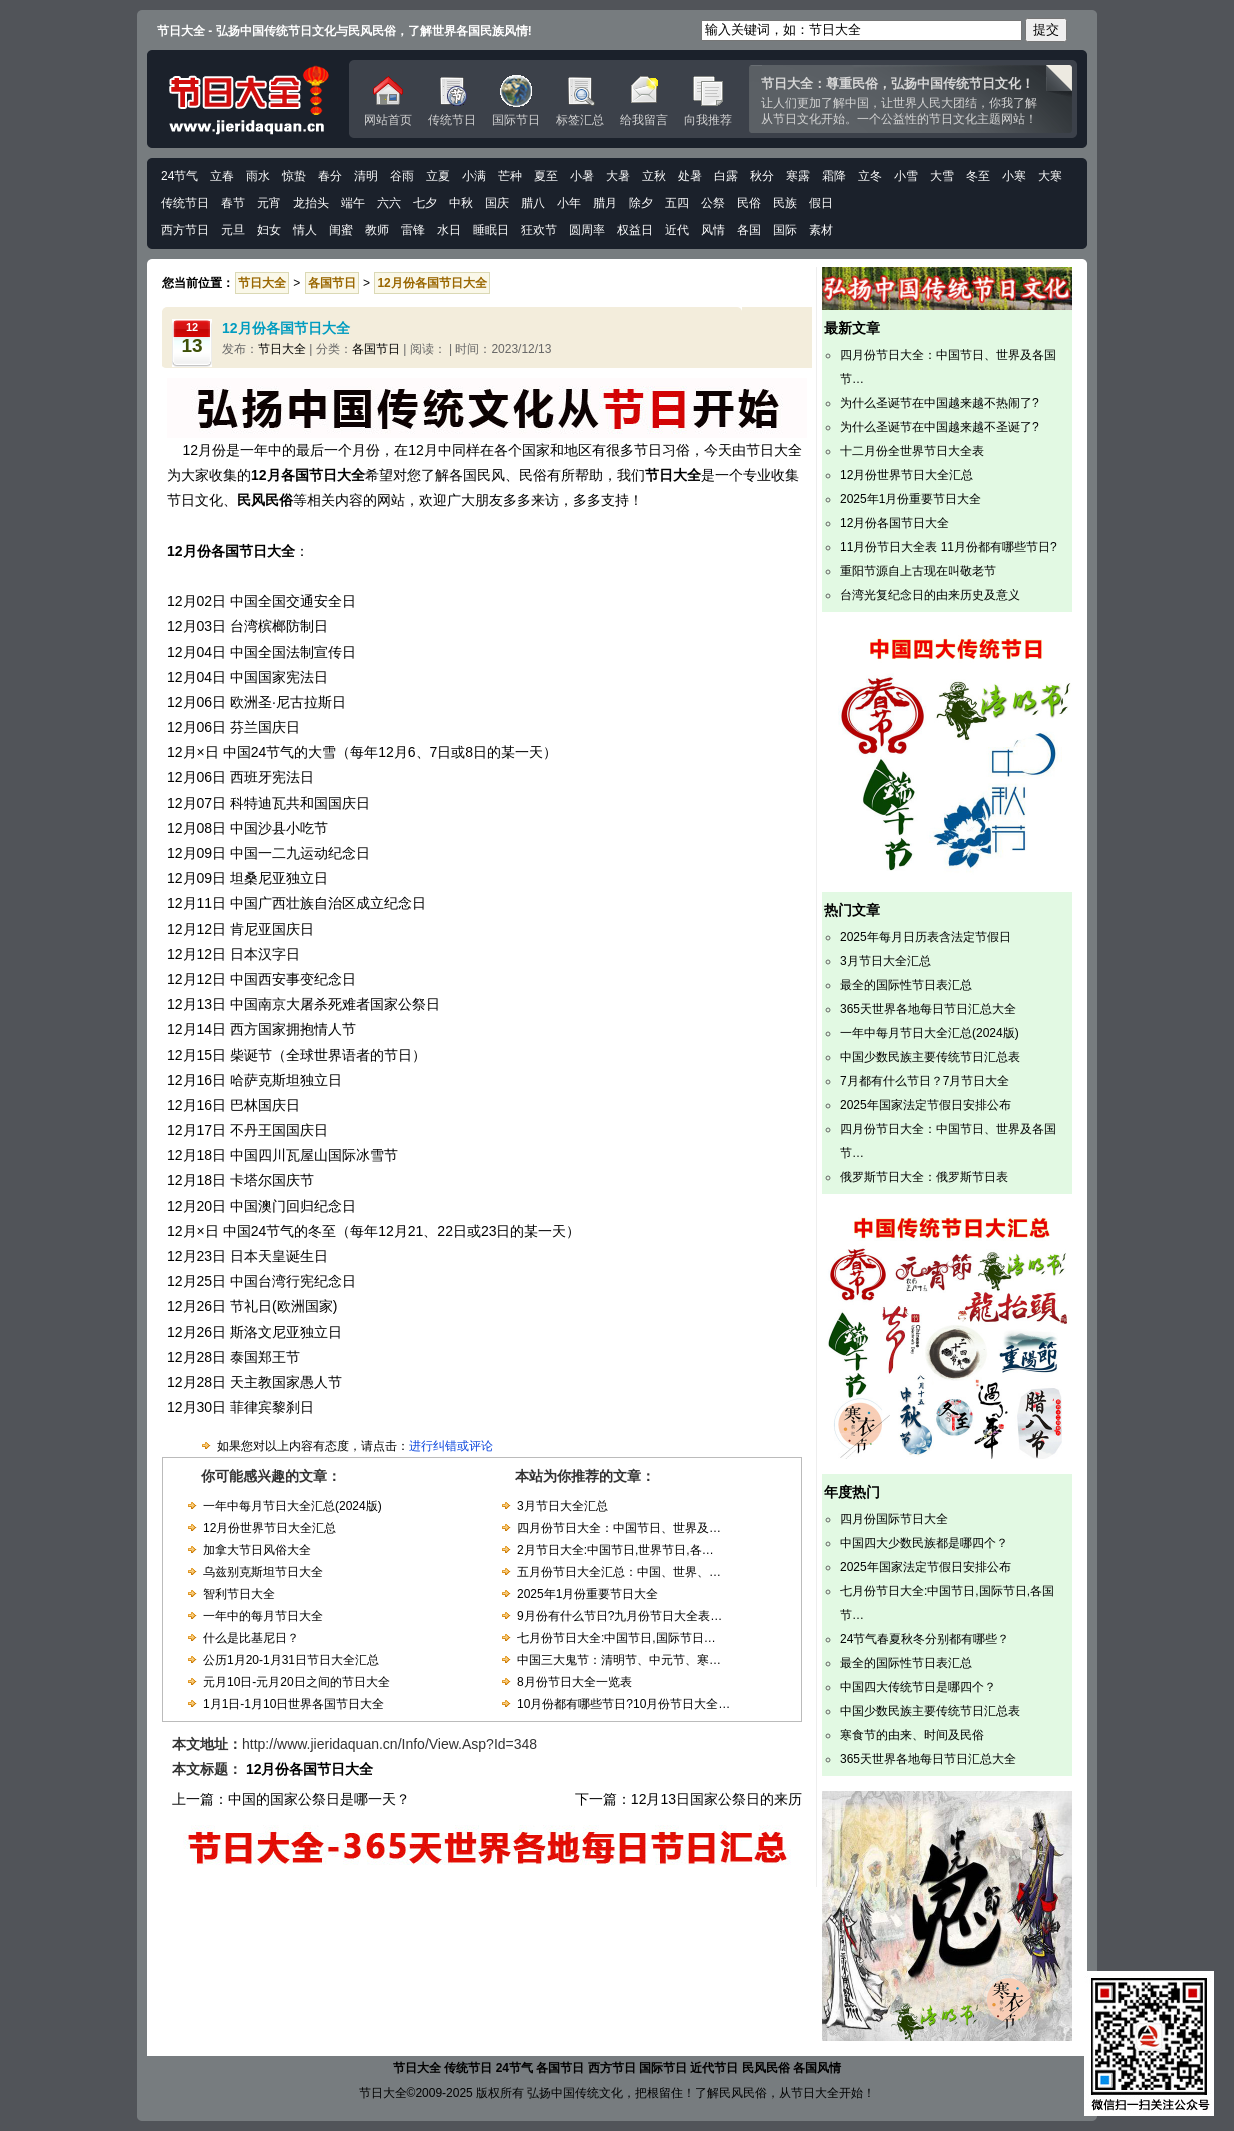  What do you see at coordinates (619, 1528) in the screenshot?
I see `四月份节日大全：中国节日、世界及…` at bounding box center [619, 1528].